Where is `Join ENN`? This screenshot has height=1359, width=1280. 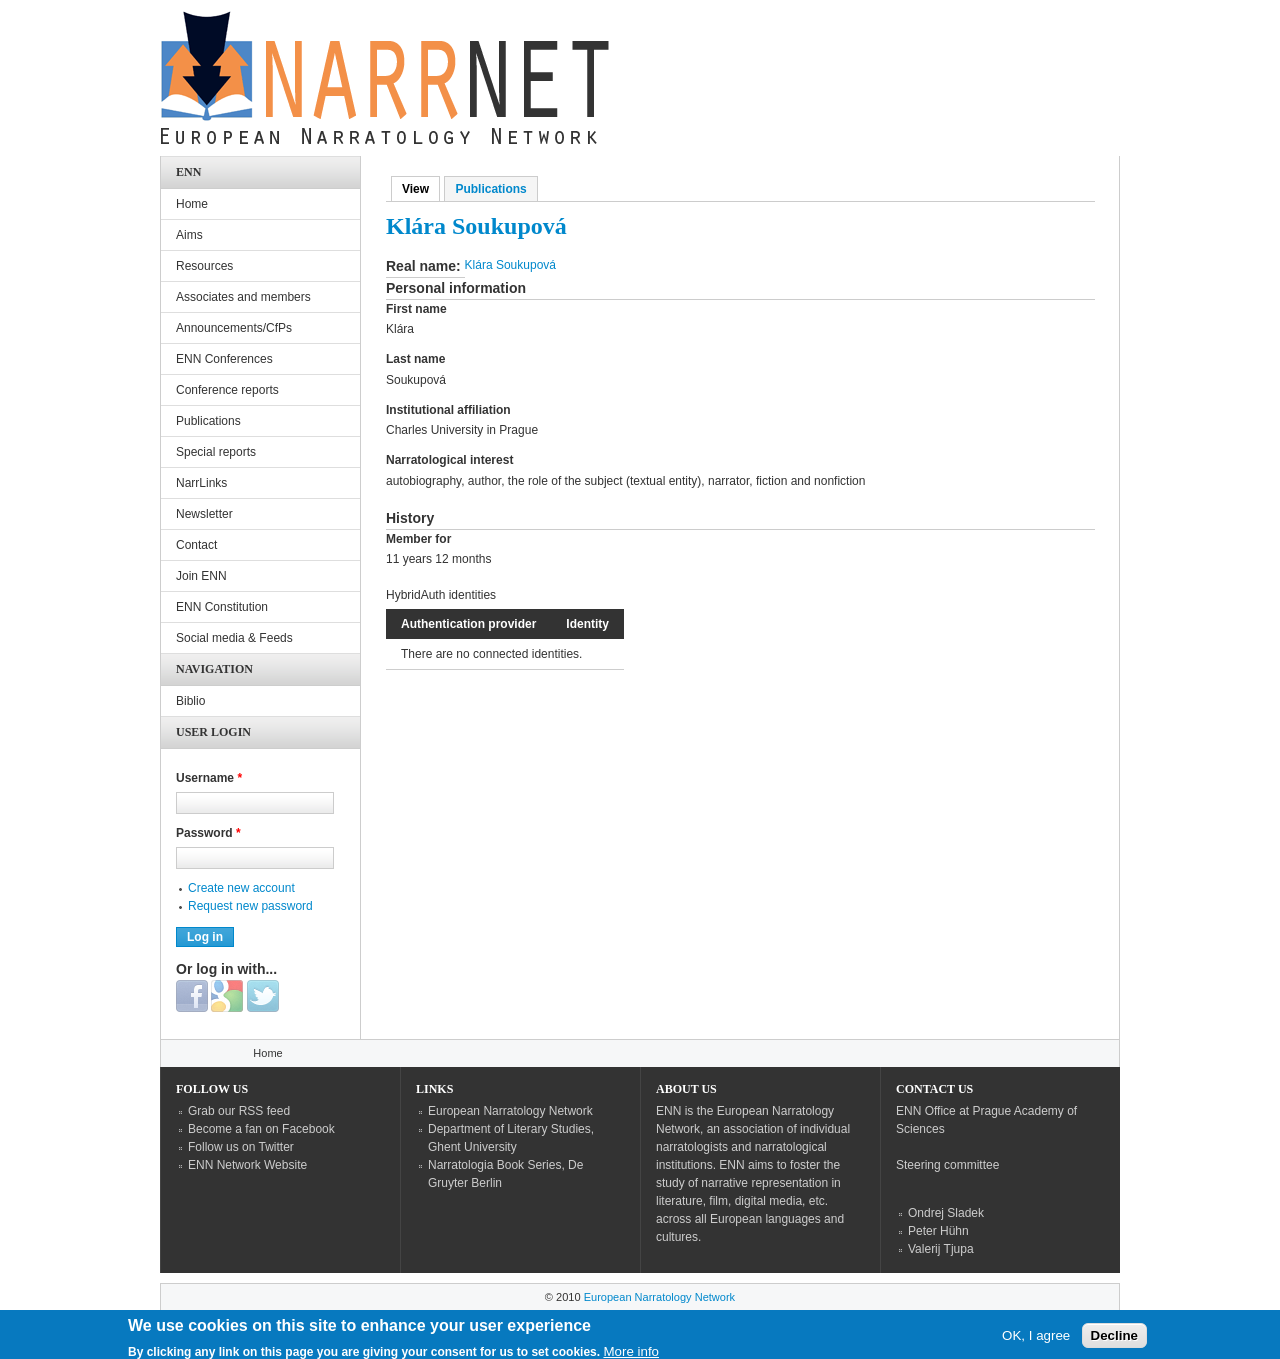
Join ENN is located at coordinates (201, 576).